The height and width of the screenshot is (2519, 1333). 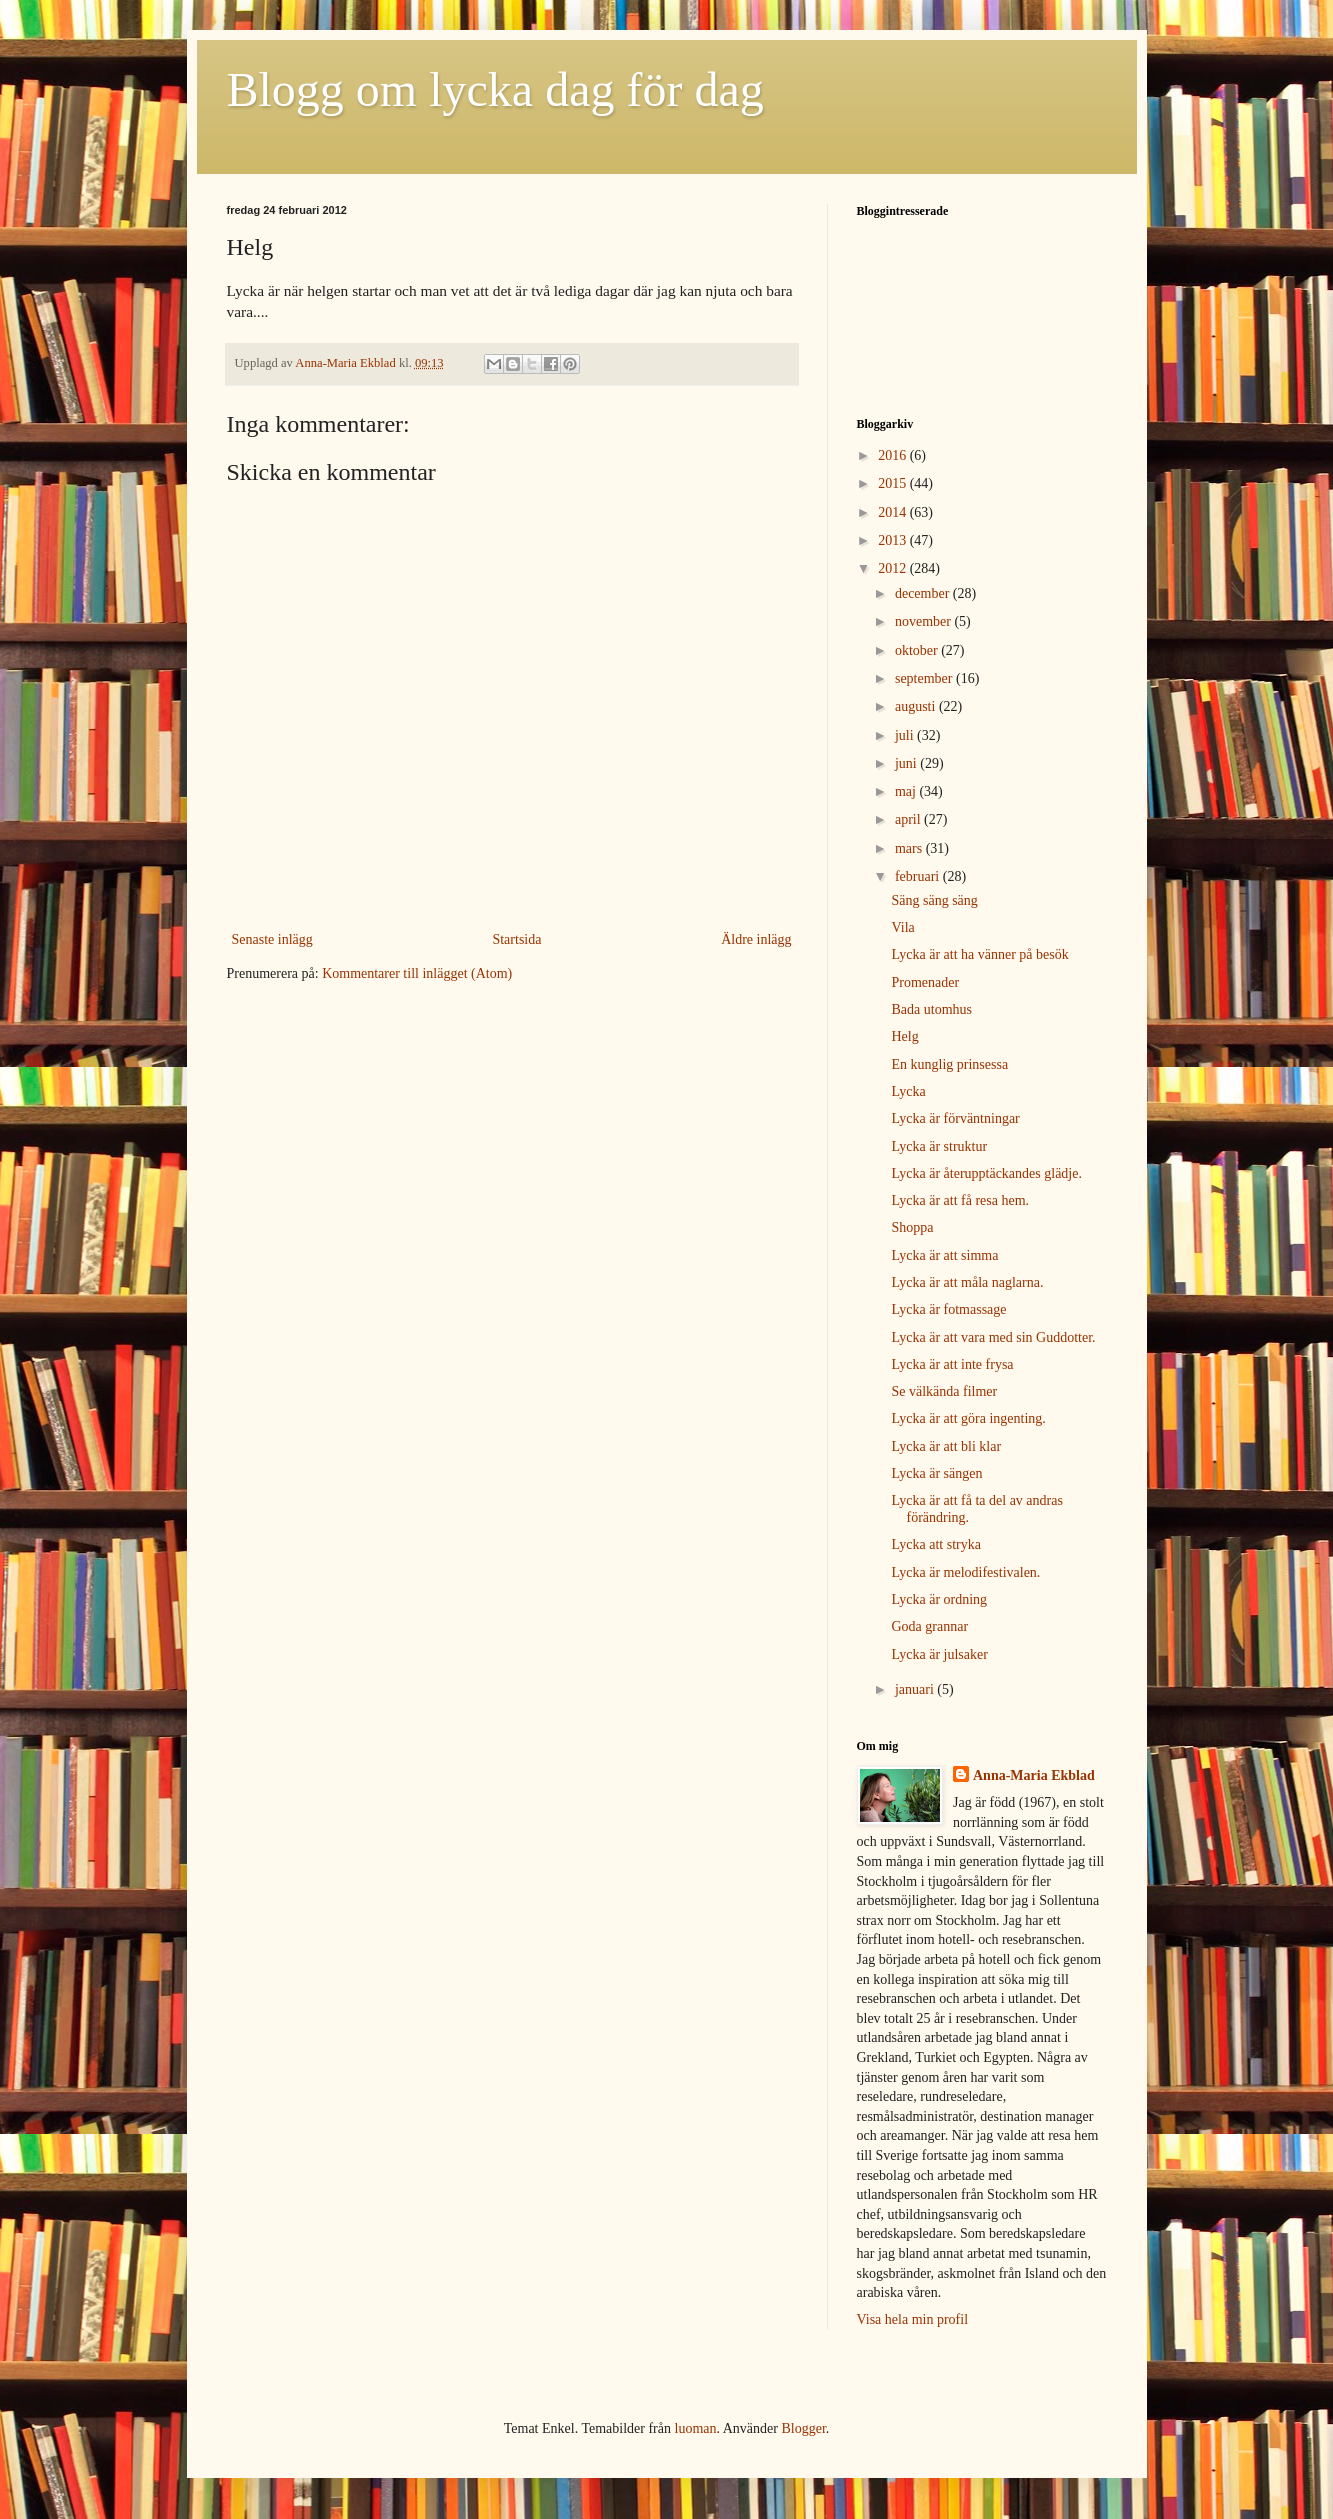 I want to click on 2016, so click(x=894, y=455).